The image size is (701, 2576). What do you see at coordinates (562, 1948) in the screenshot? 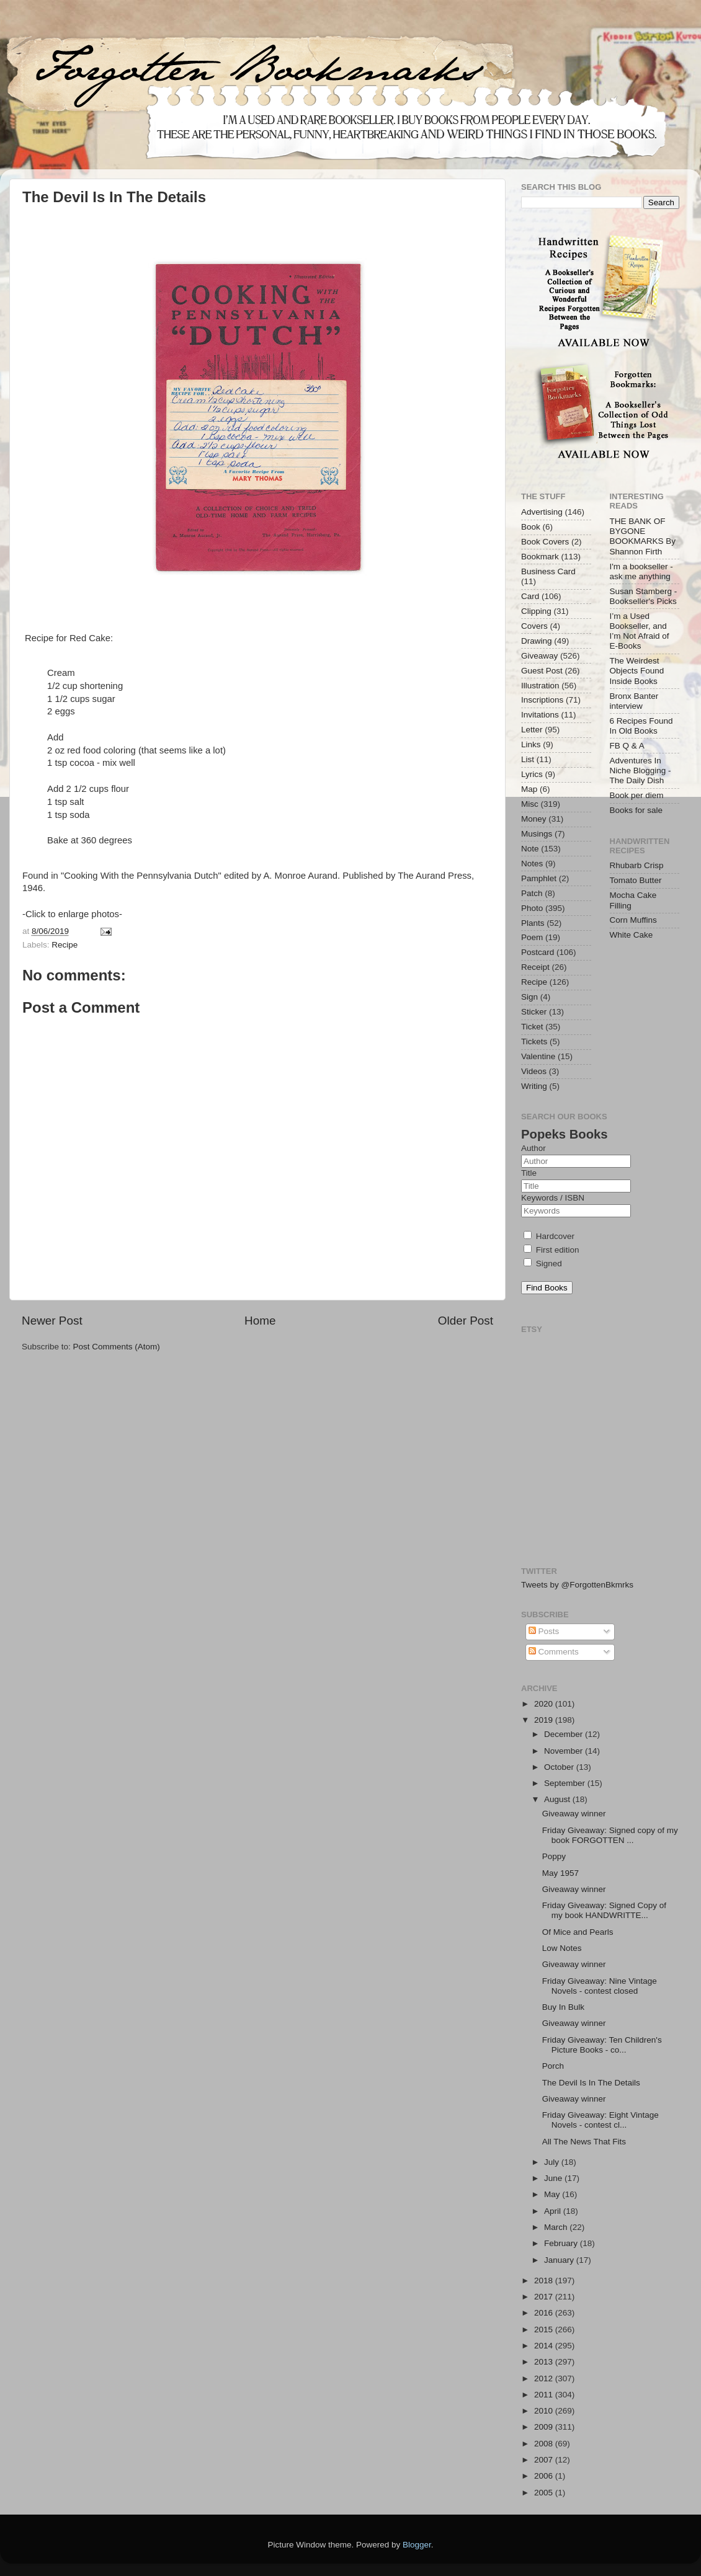
I see `Low Notes` at bounding box center [562, 1948].